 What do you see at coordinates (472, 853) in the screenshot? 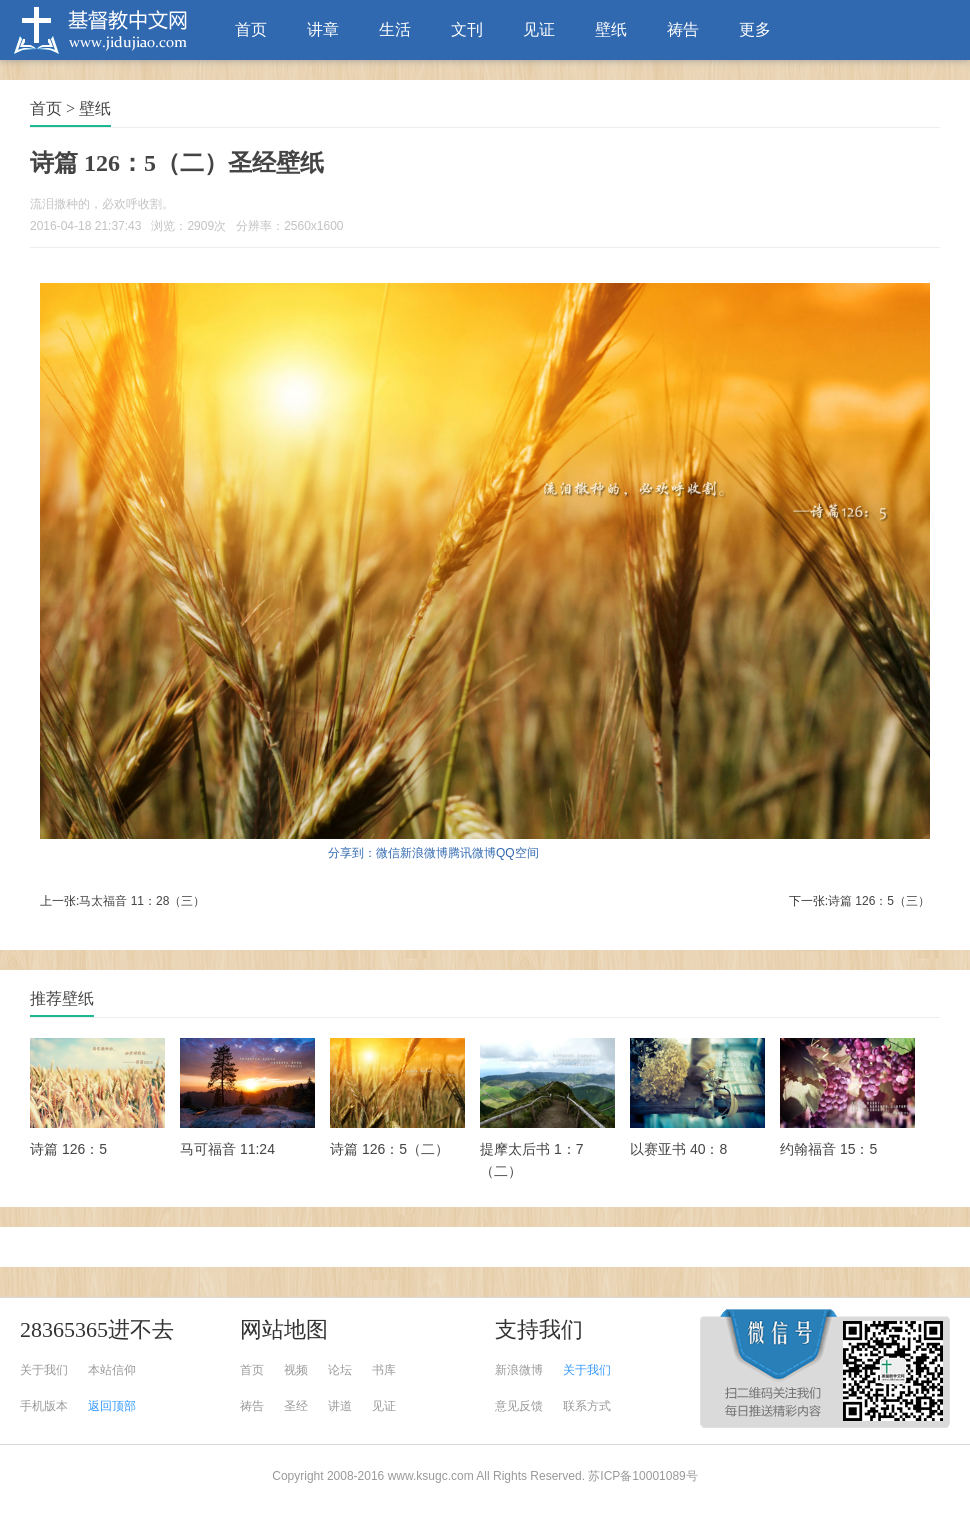
I see `腾讯微博` at bounding box center [472, 853].